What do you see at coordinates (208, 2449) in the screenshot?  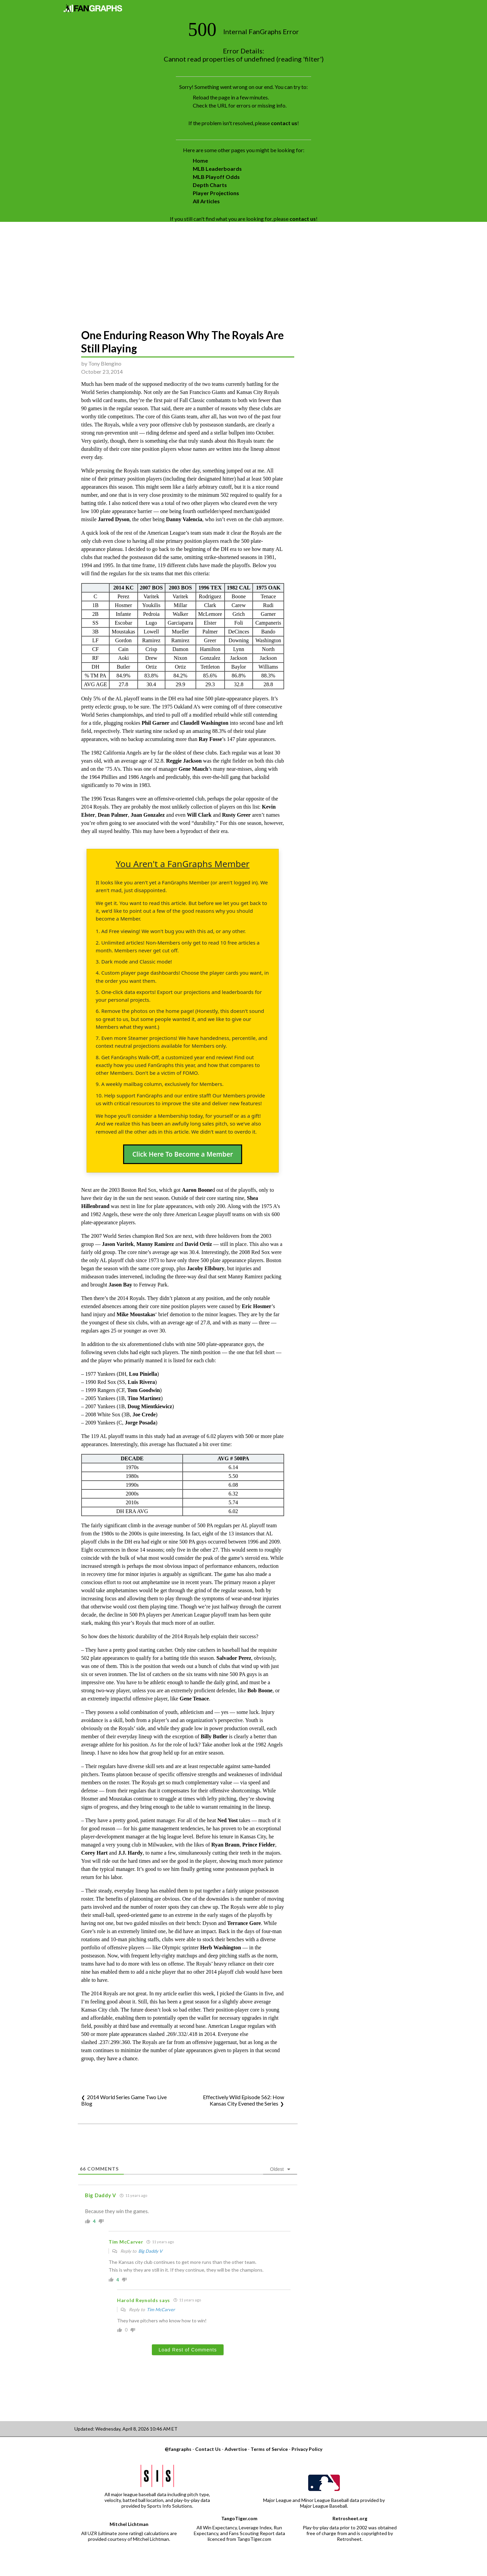 I see `Contact Us` at bounding box center [208, 2449].